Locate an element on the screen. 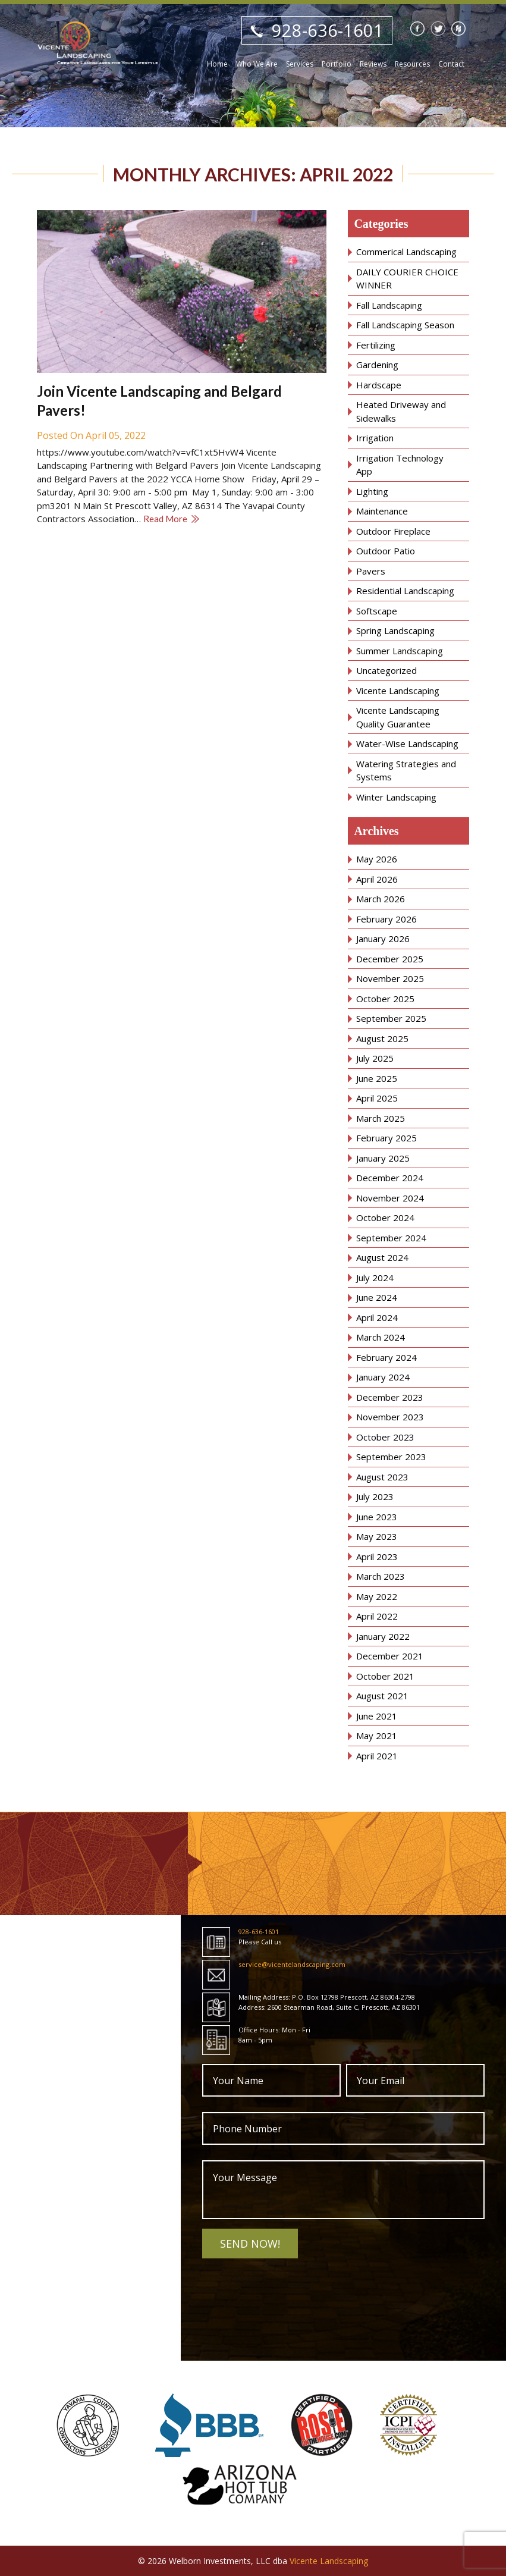 The height and width of the screenshot is (2576, 506). Resources is located at coordinates (412, 64).